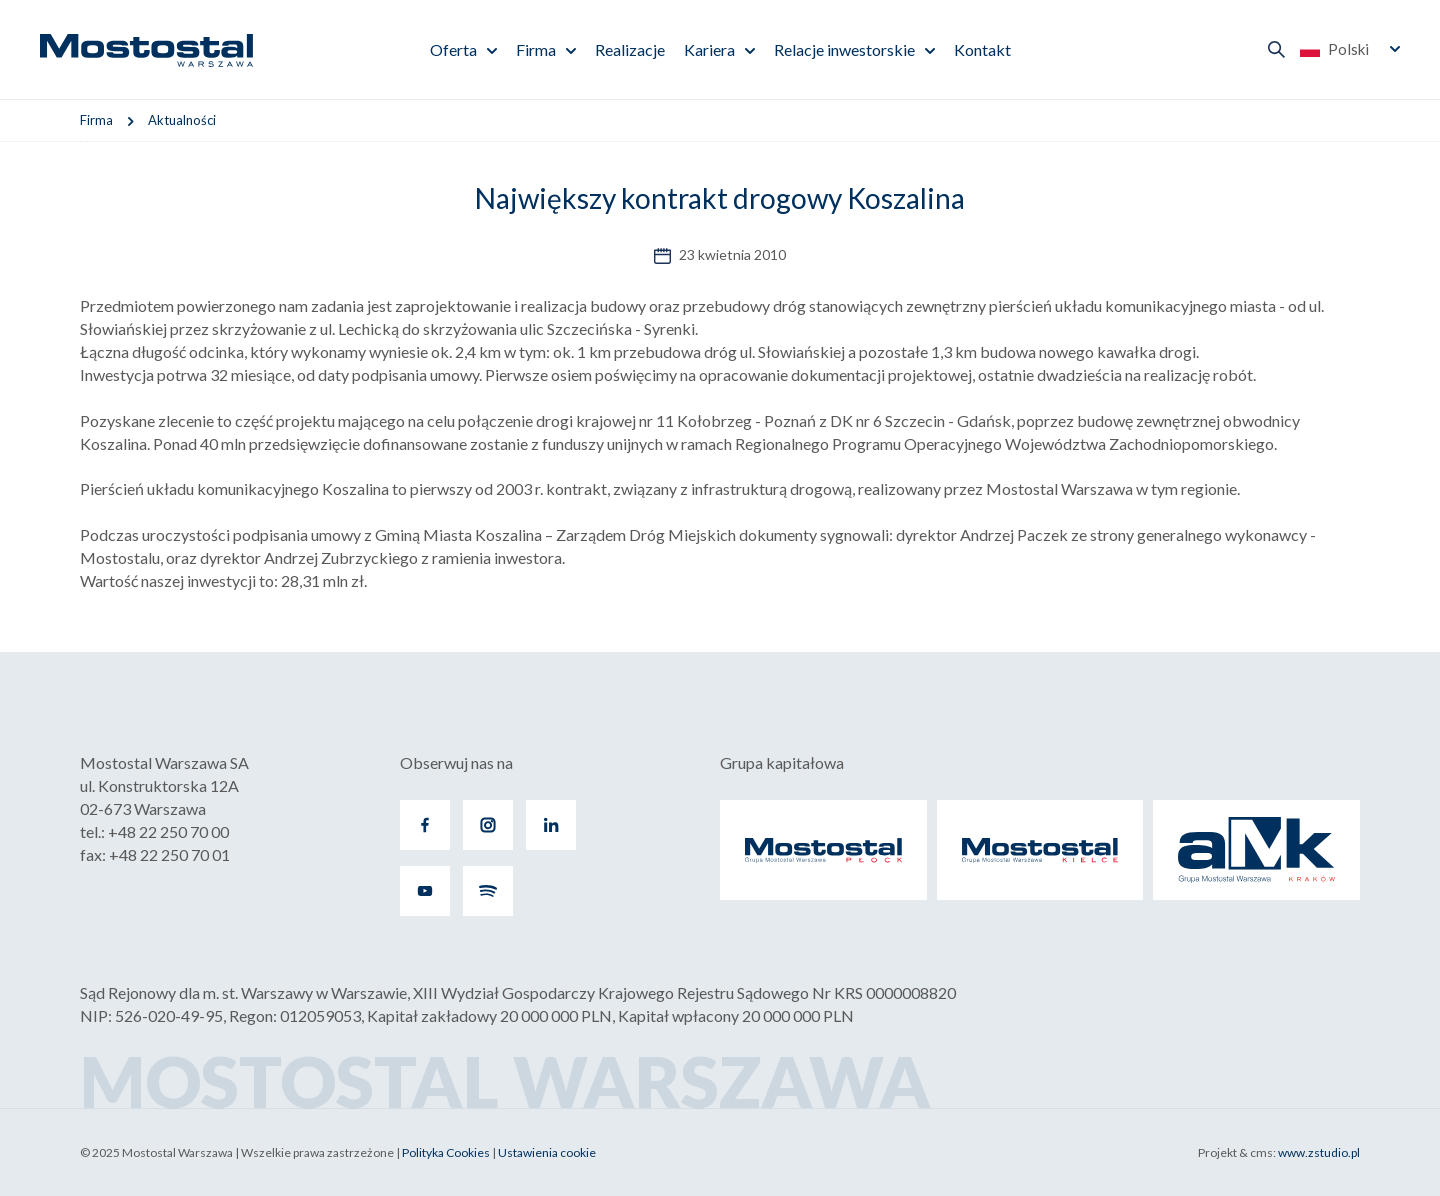 Image resolution: width=1440 pixels, height=1196 pixels. I want to click on Firma, so click(536, 49).